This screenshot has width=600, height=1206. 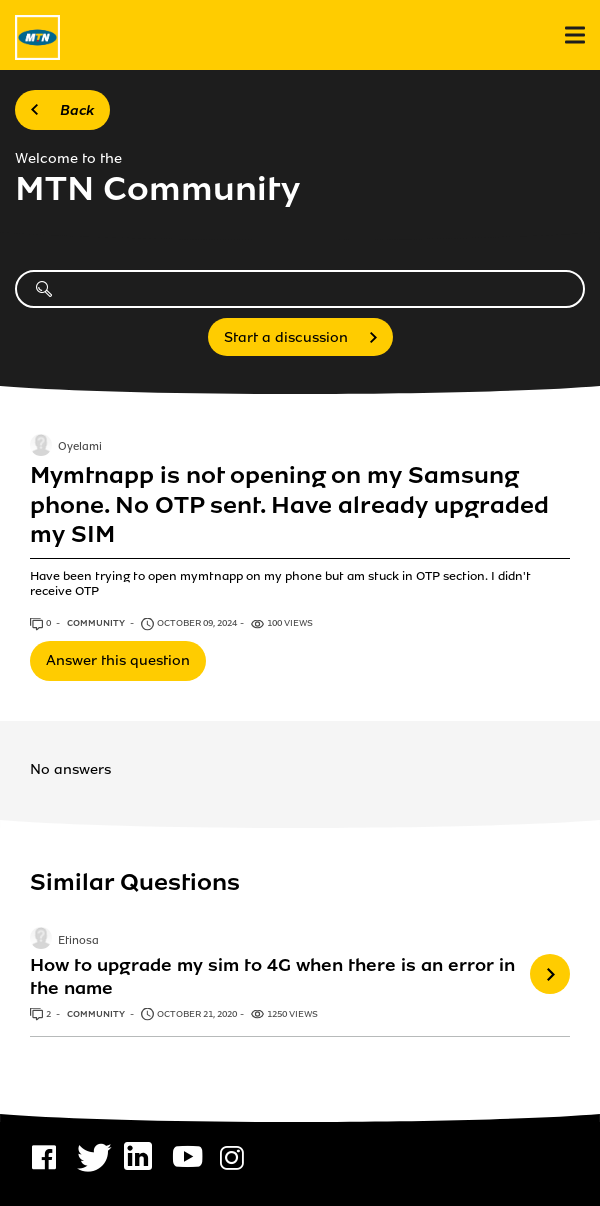 What do you see at coordinates (97, 623) in the screenshot?
I see `Community` at bounding box center [97, 623].